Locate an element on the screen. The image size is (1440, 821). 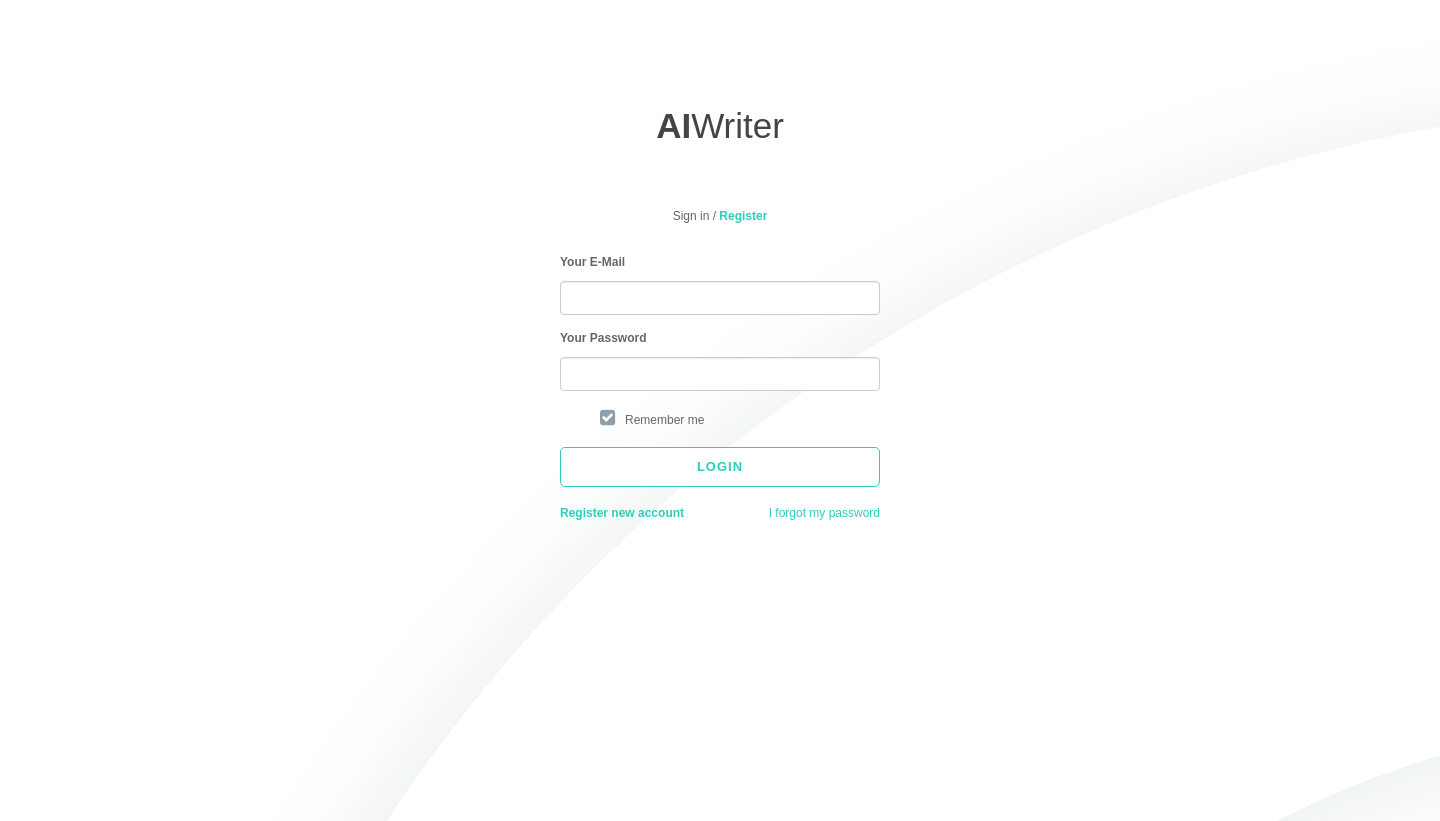
Your E-Mail is located at coordinates (592, 262).